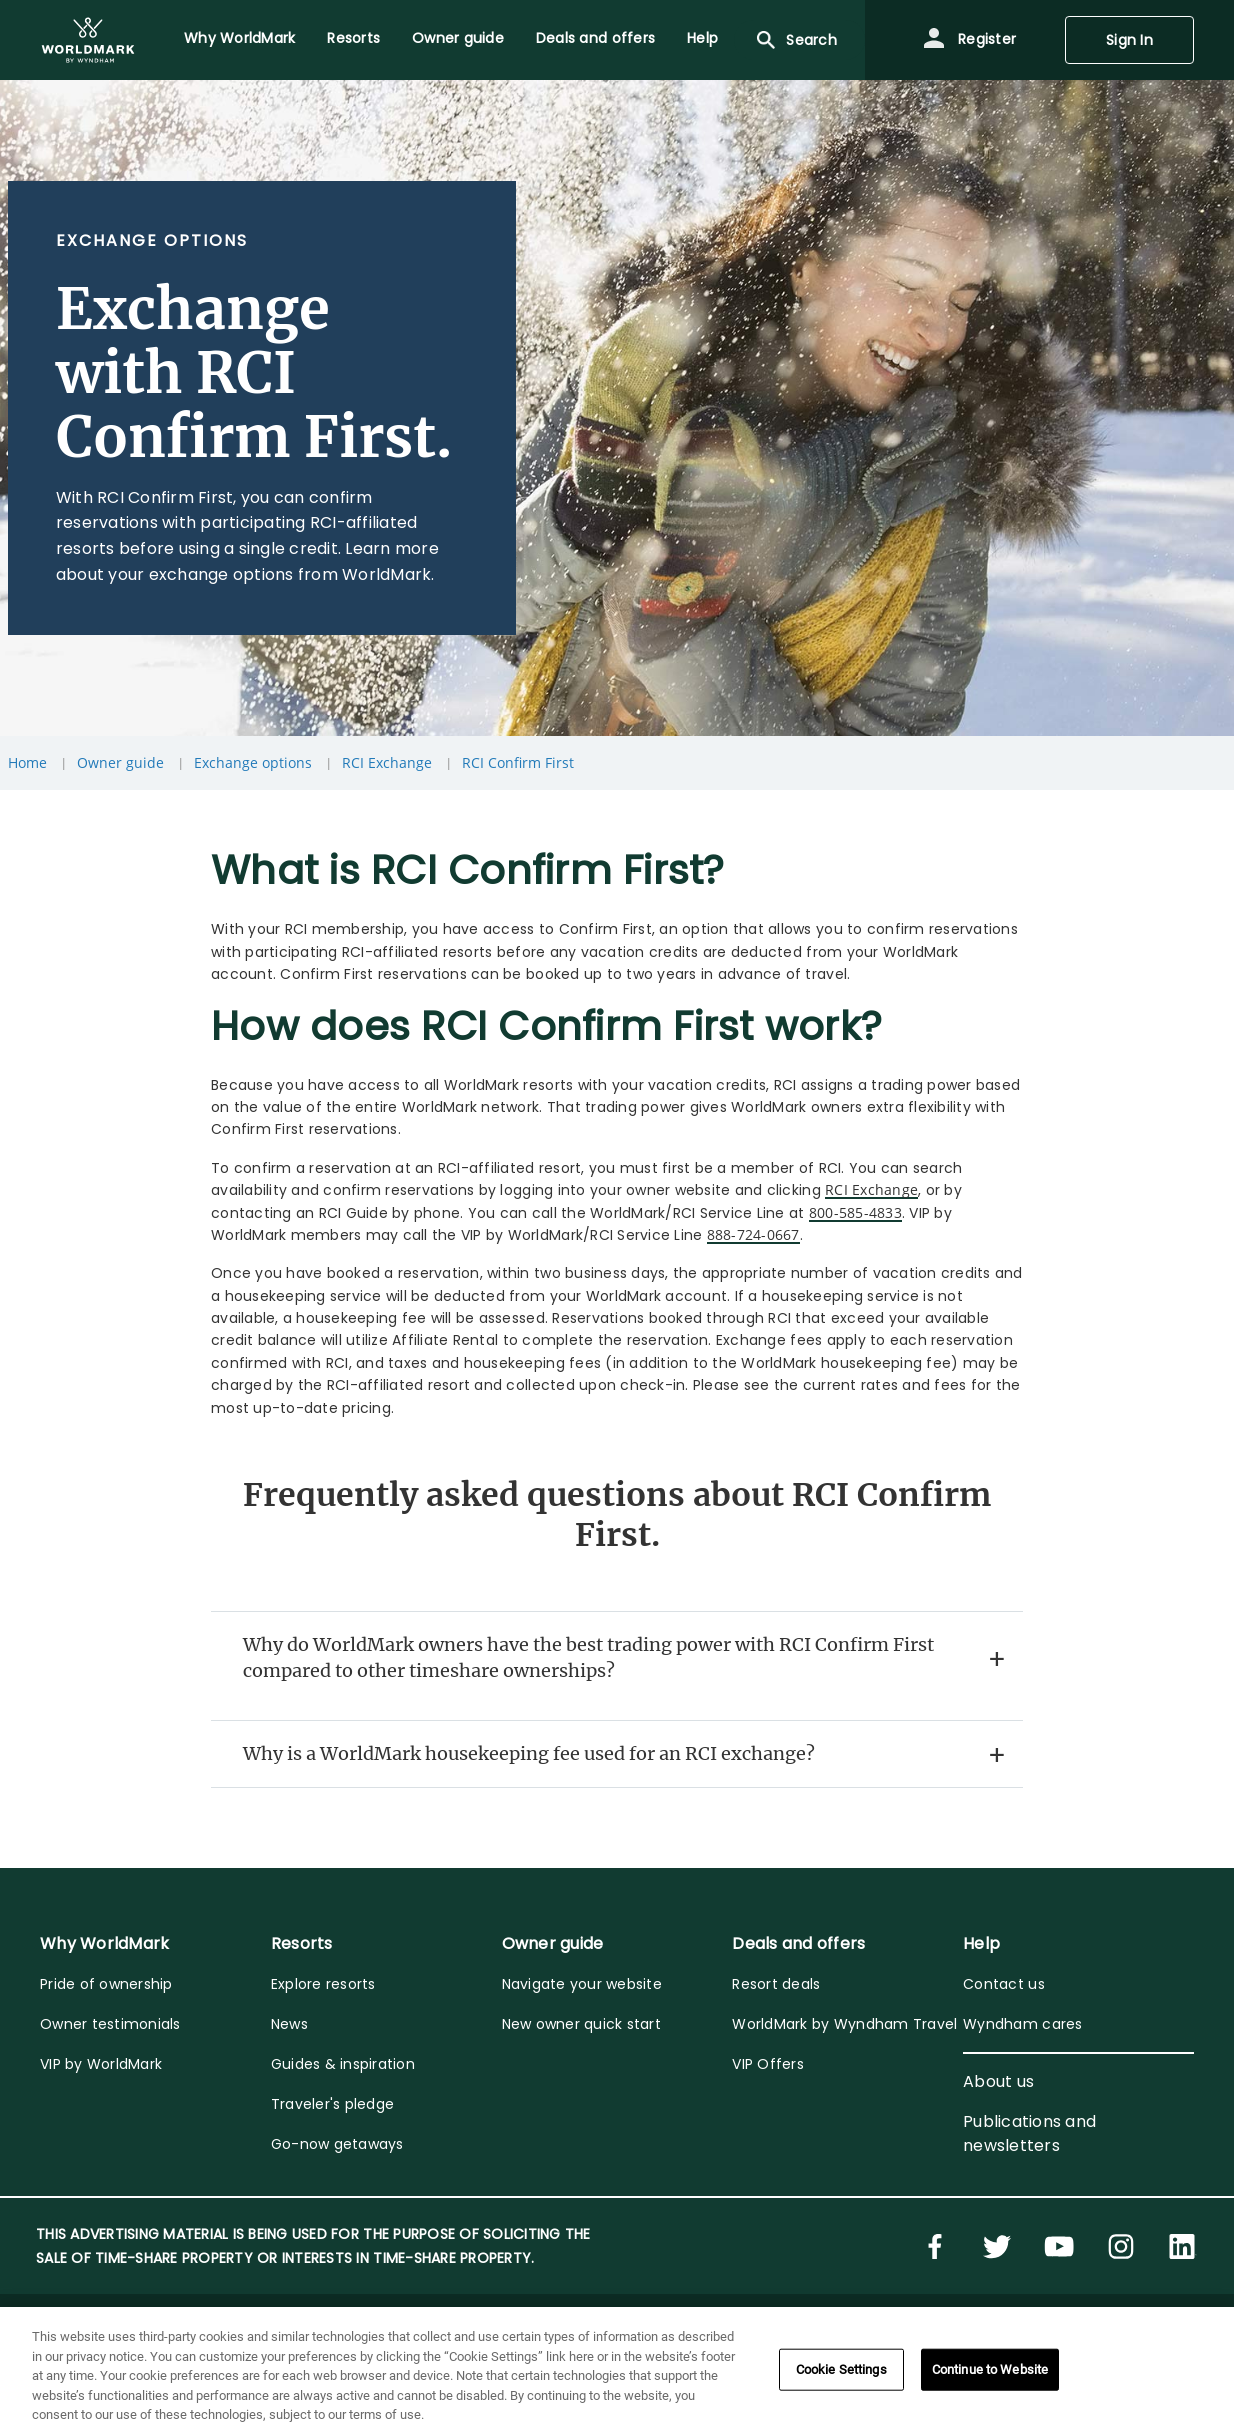  I want to click on Resort deals, so click(776, 1984).